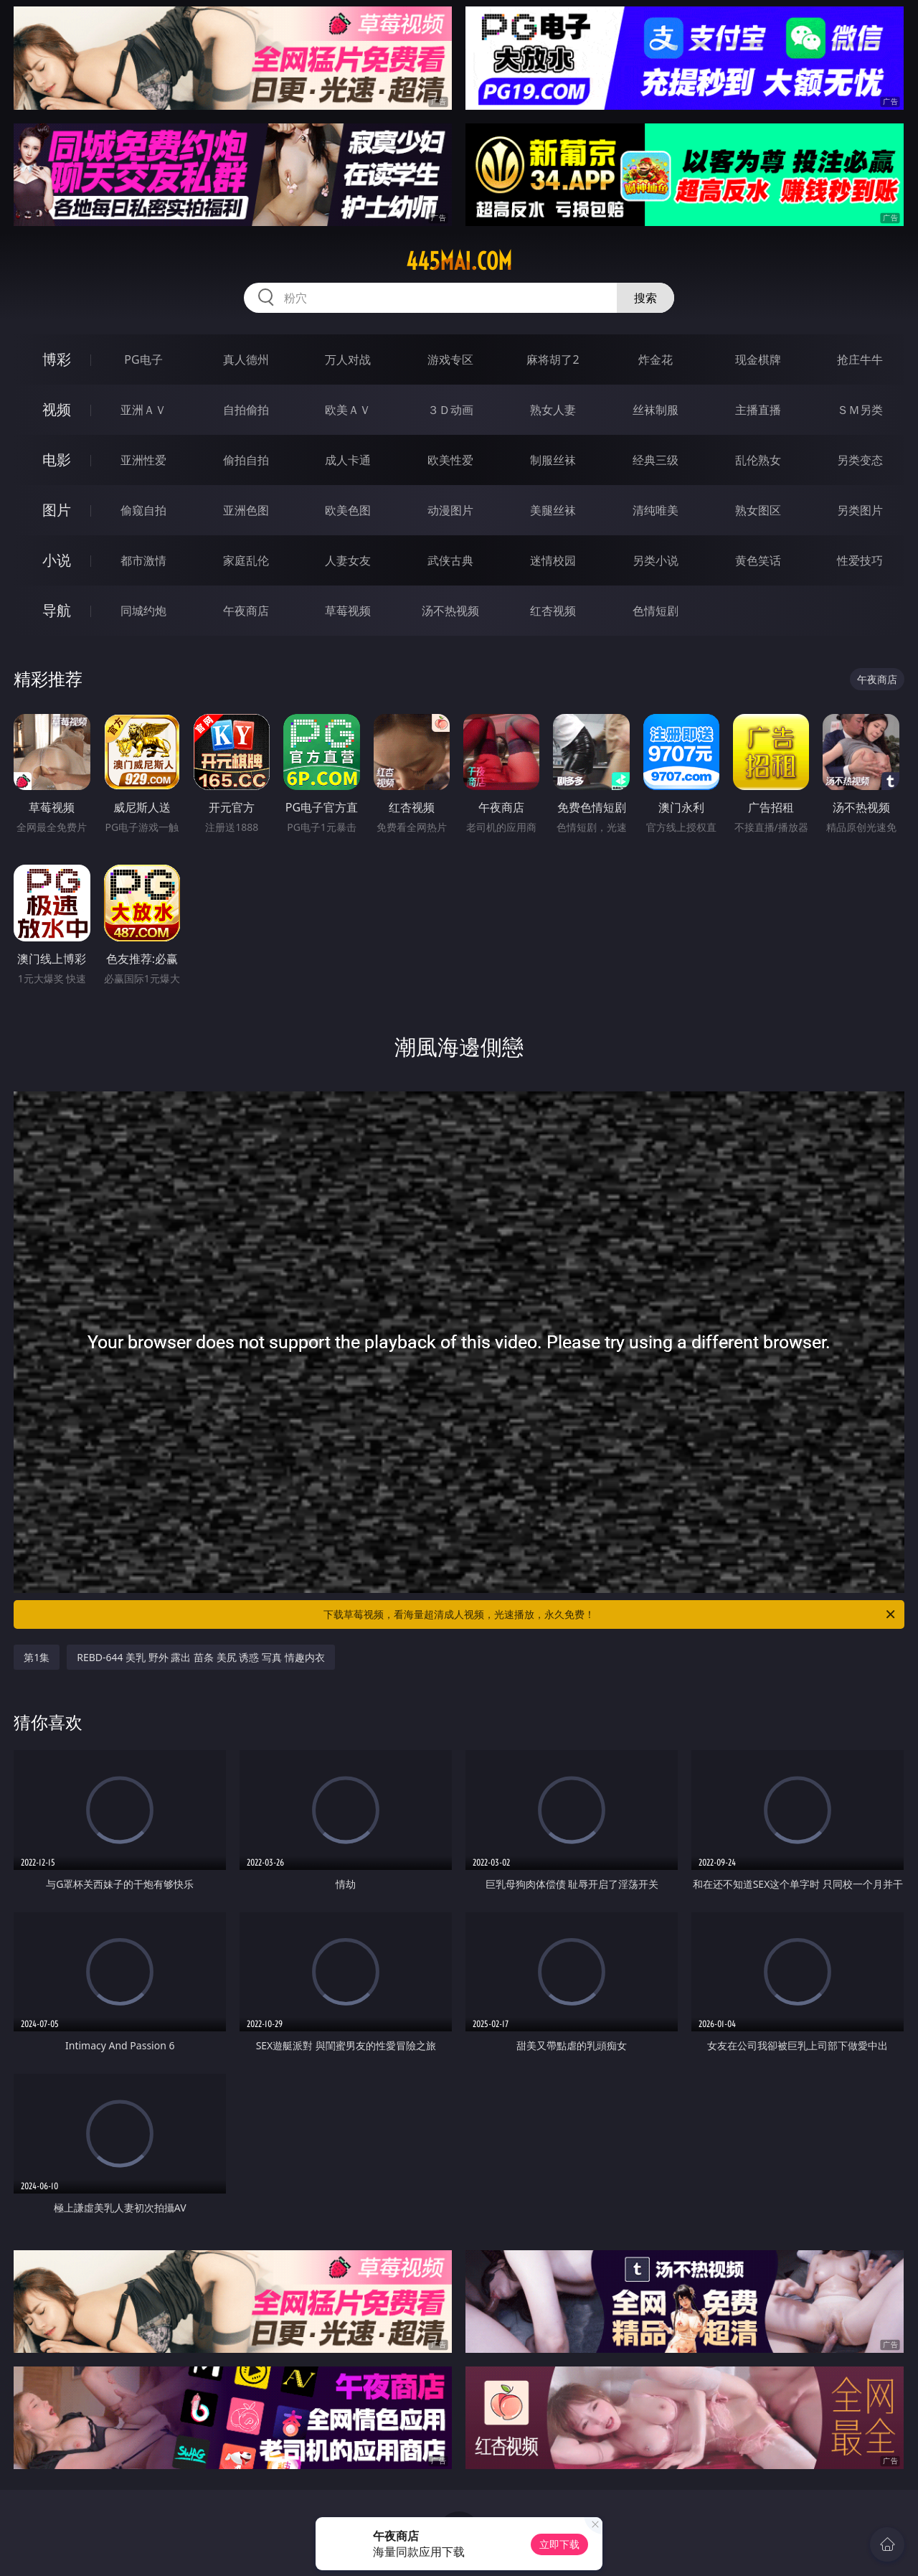 This screenshot has height=2576, width=918. Describe the element at coordinates (655, 611) in the screenshot. I see `色情短剧` at that location.